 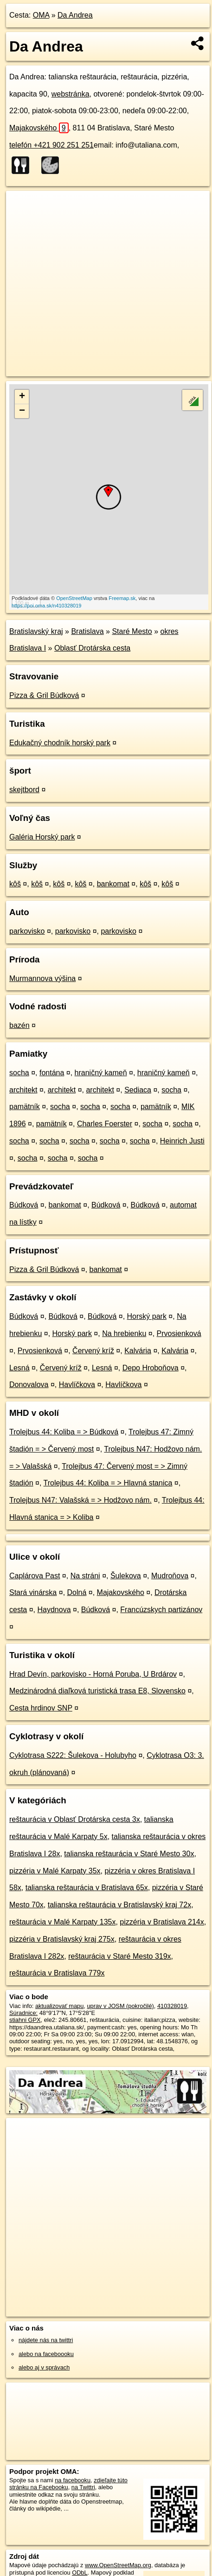 I want to click on nájdete nás na twittri, so click(x=46, y=2340).